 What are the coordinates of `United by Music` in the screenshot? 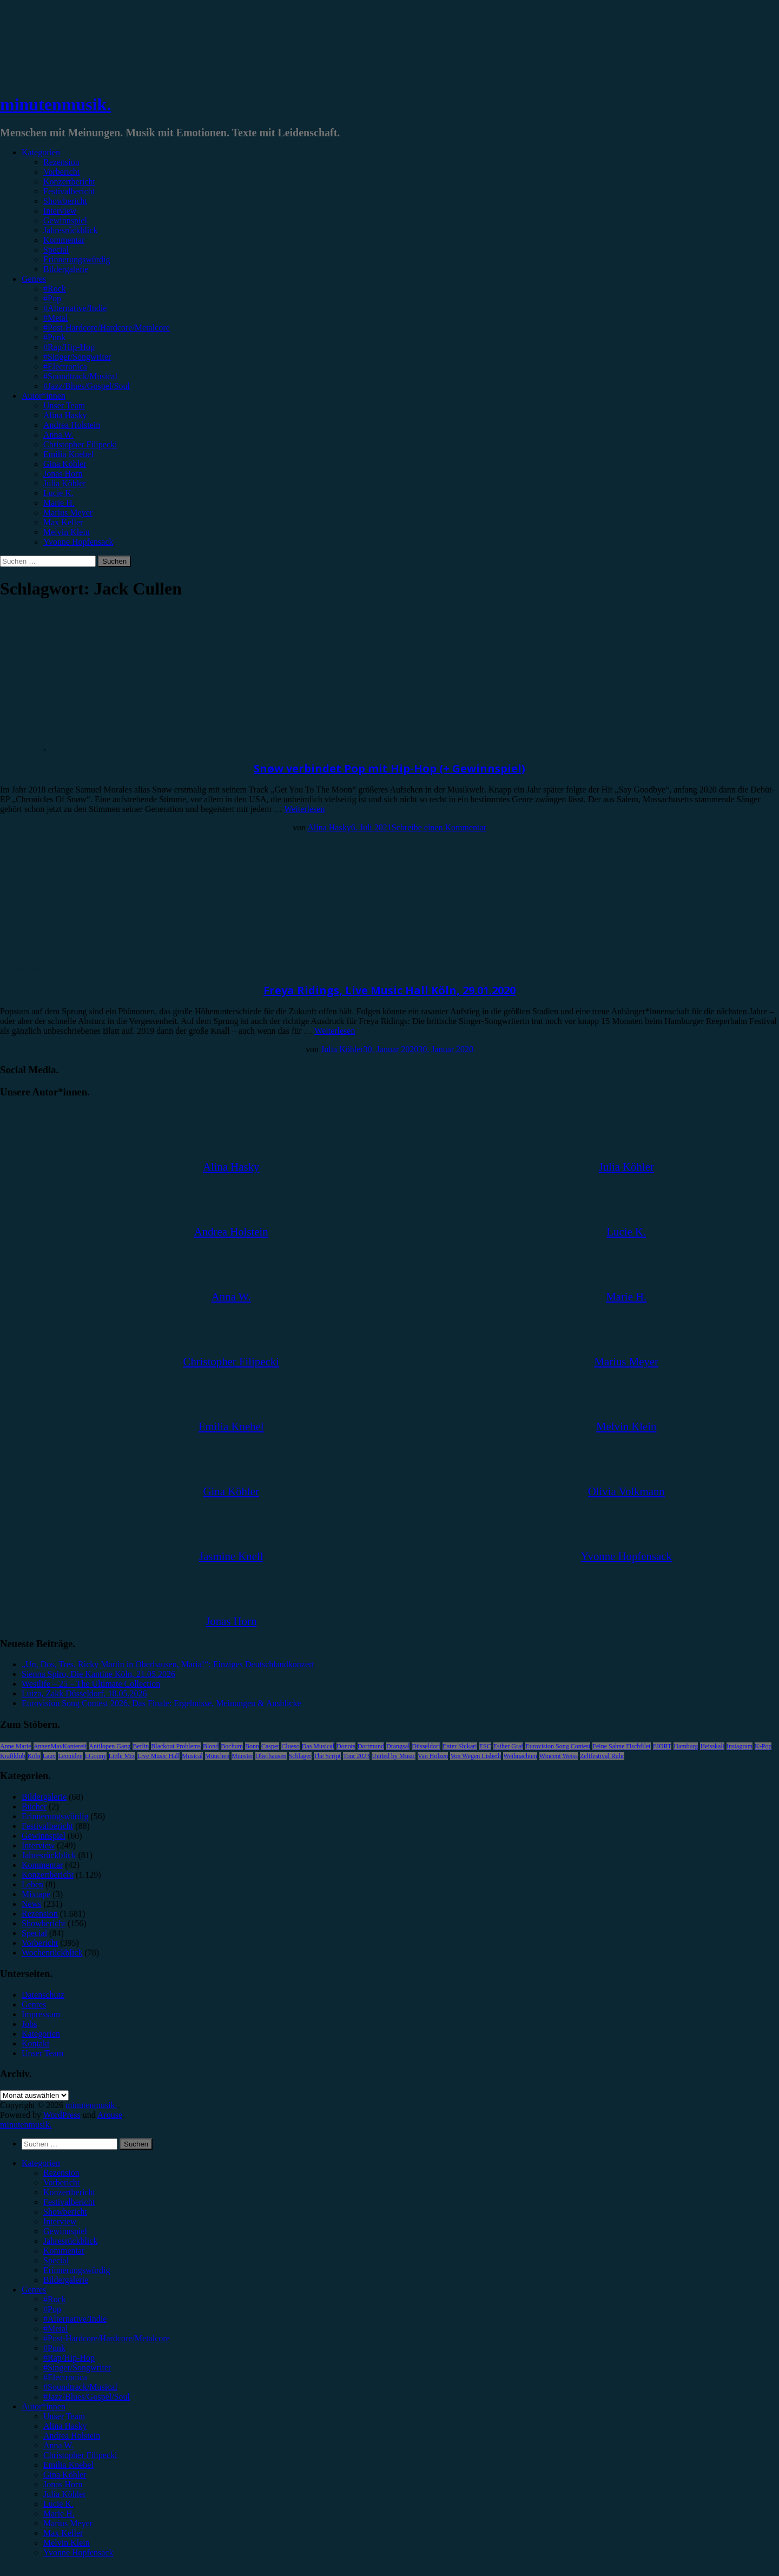 It's located at (393, 1756).